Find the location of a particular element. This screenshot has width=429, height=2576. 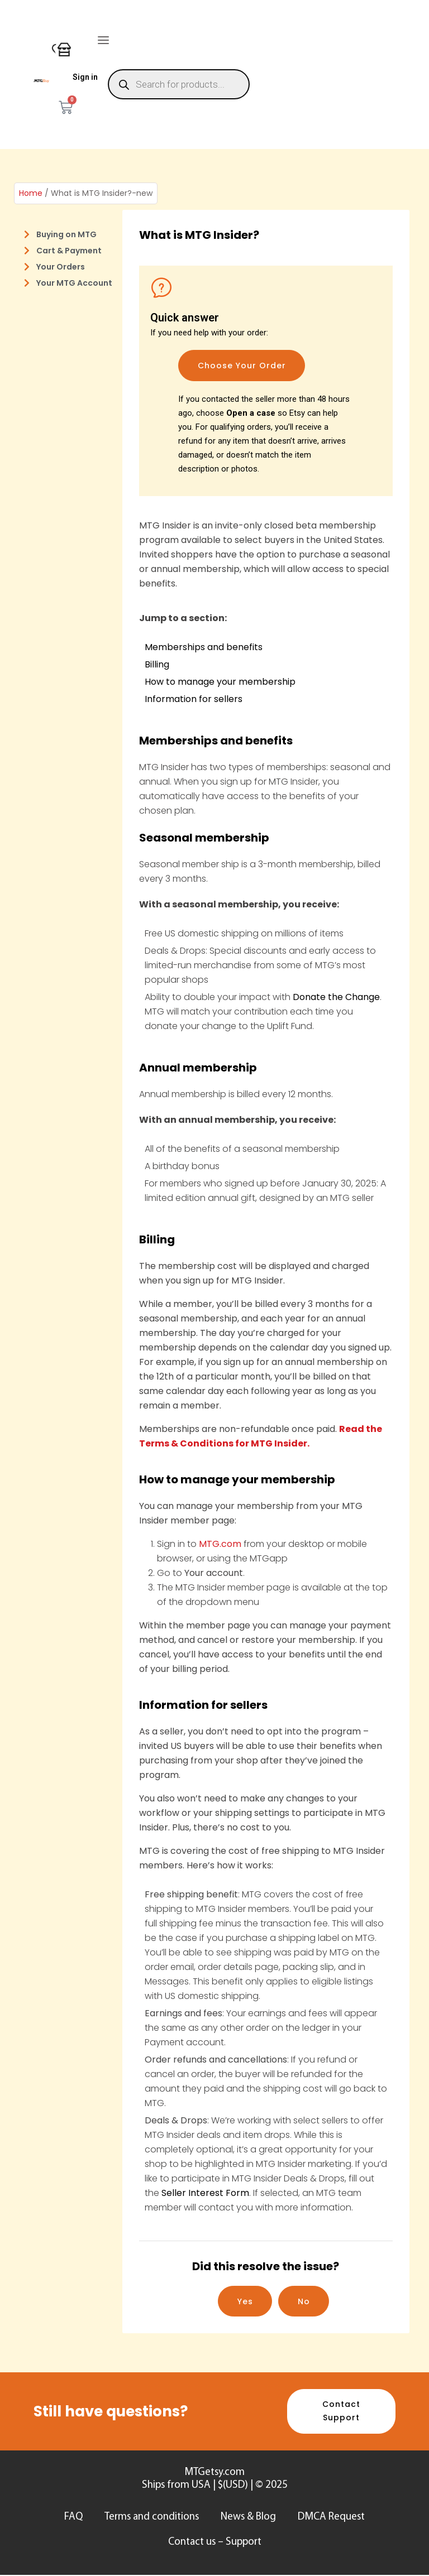

Donate the Change is located at coordinates (336, 997).